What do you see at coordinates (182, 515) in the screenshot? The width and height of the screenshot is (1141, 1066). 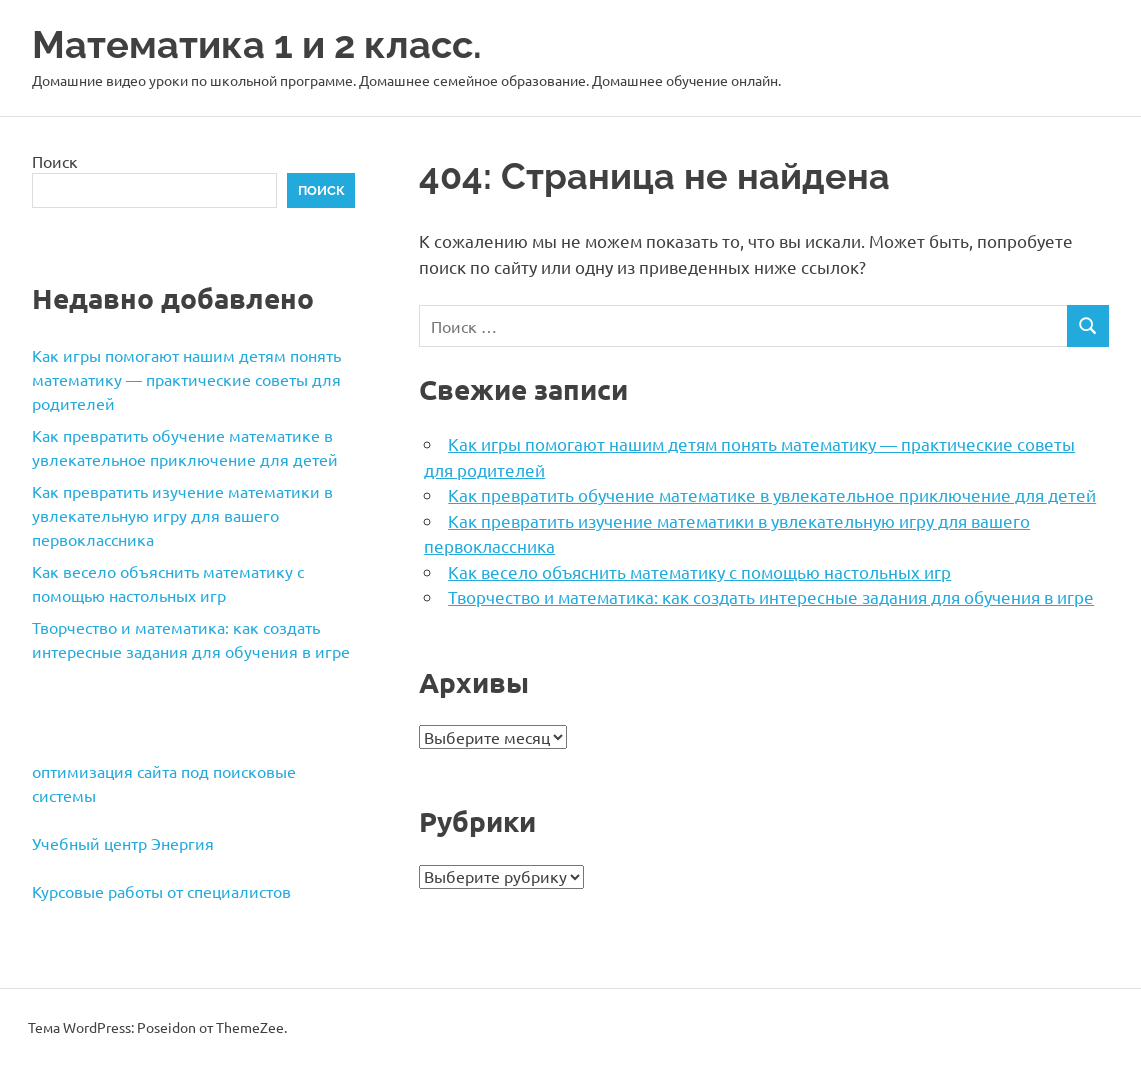 I see `Как превратить изучение математики в увлекательную игру для вашего первоклассника` at bounding box center [182, 515].